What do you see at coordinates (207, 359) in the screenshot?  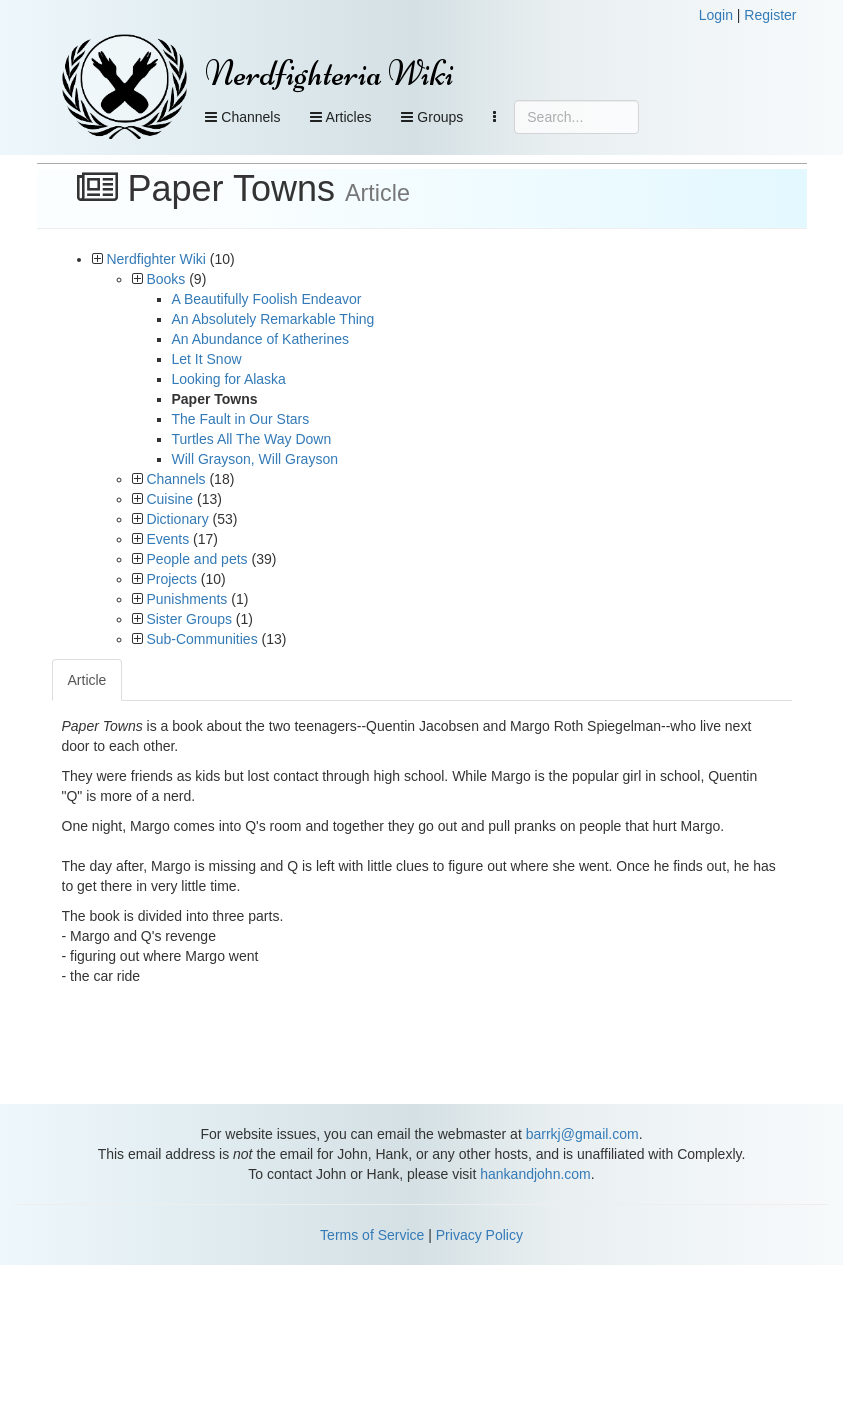 I see `Let It Snow` at bounding box center [207, 359].